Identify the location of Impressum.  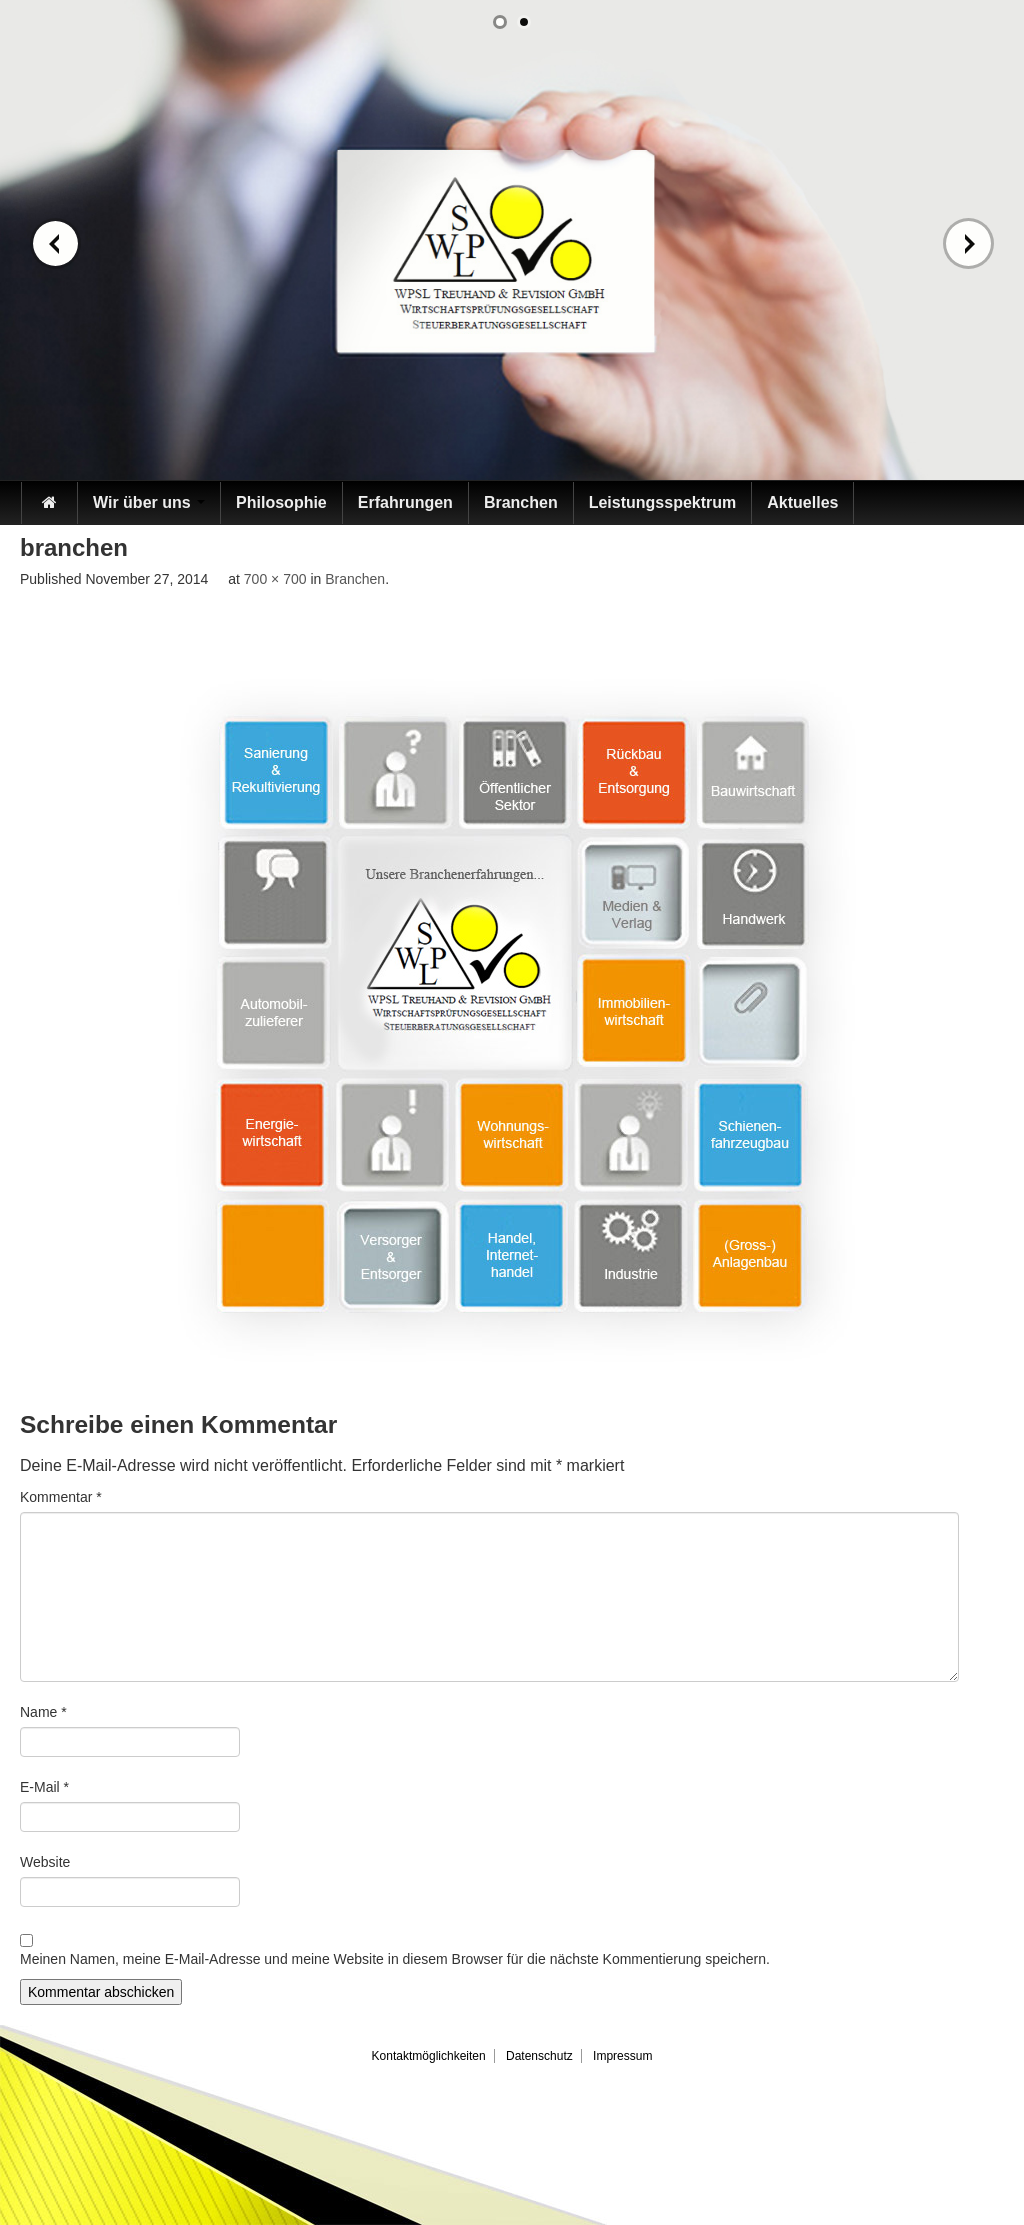
(622, 2056).